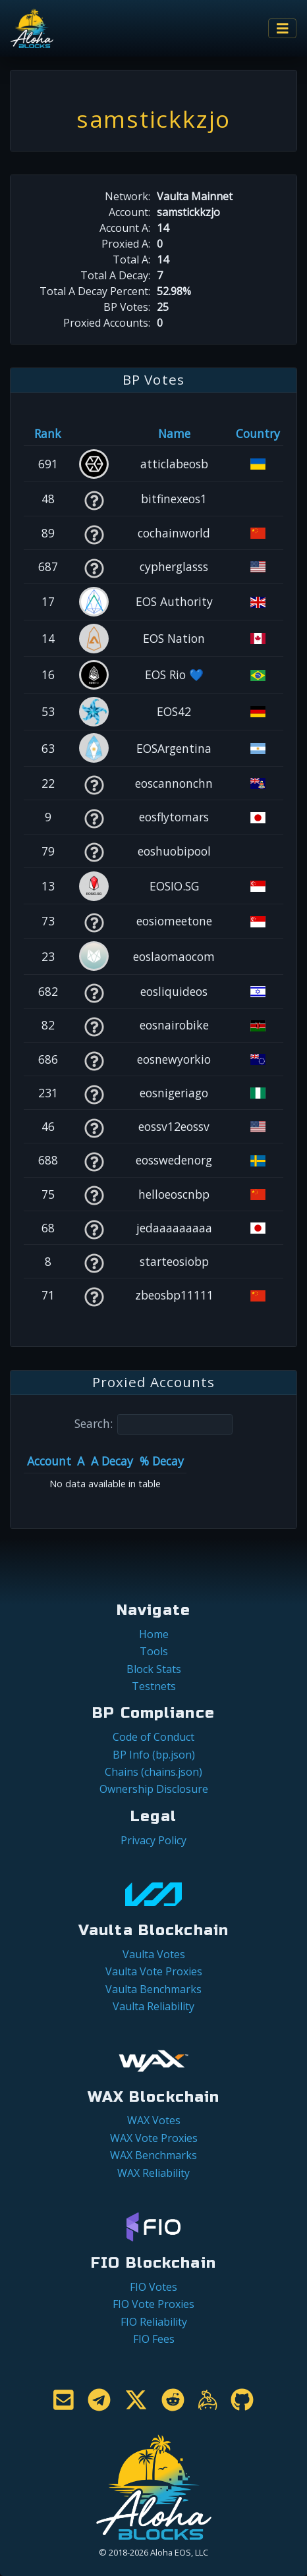  What do you see at coordinates (93, 433) in the screenshot?
I see `[&nbsp;: activate to sort column ascending]` at bounding box center [93, 433].